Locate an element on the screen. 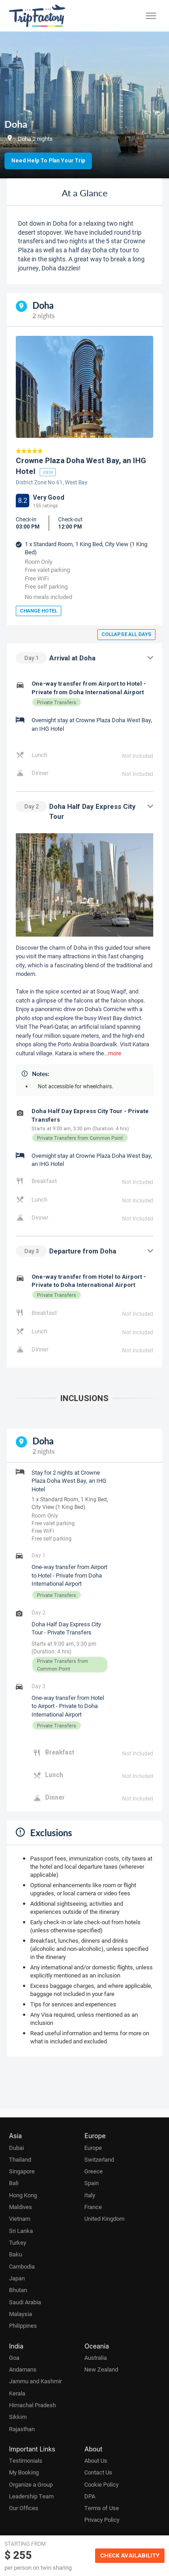 The width and height of the screenshot is (169, 2576). Kerala is located at coordinates (17, 2393).